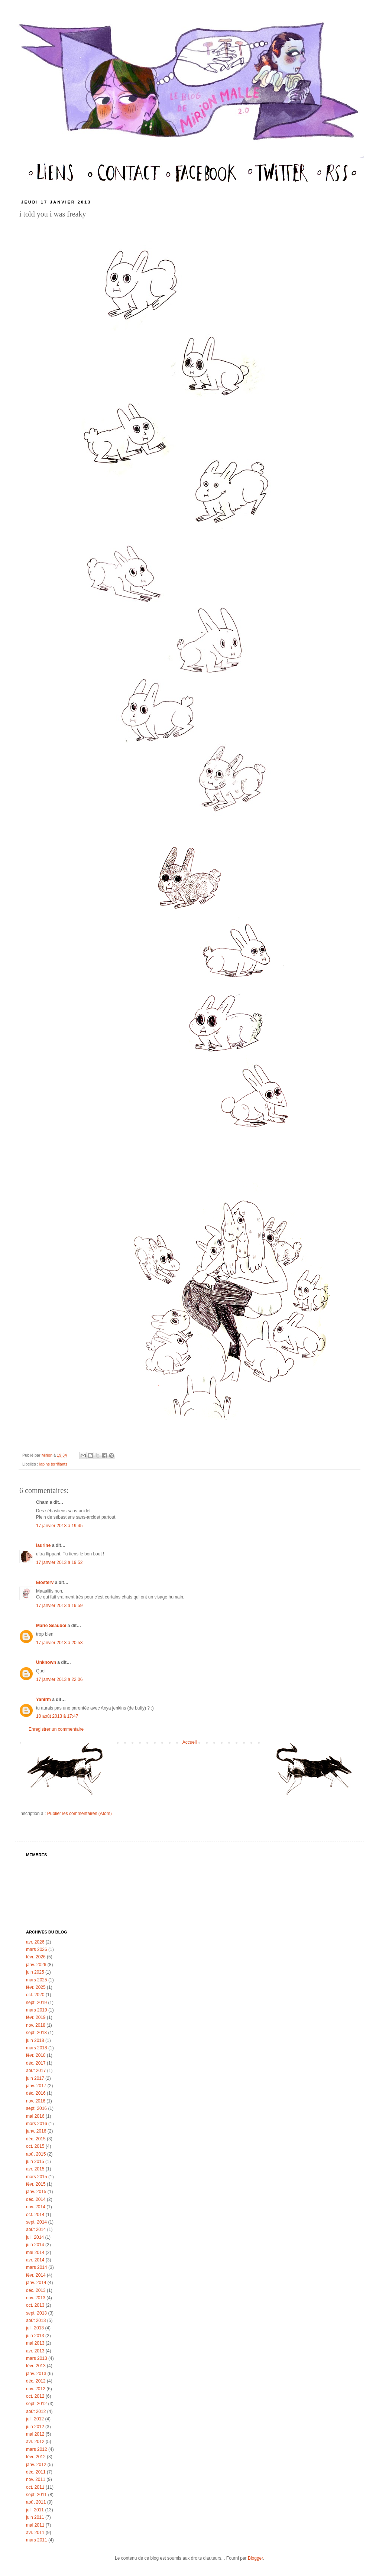  What do you see at coordinates (36, 2403) in the screenshot?
I see `sept. 2012` at bounding box center [36, 2403].